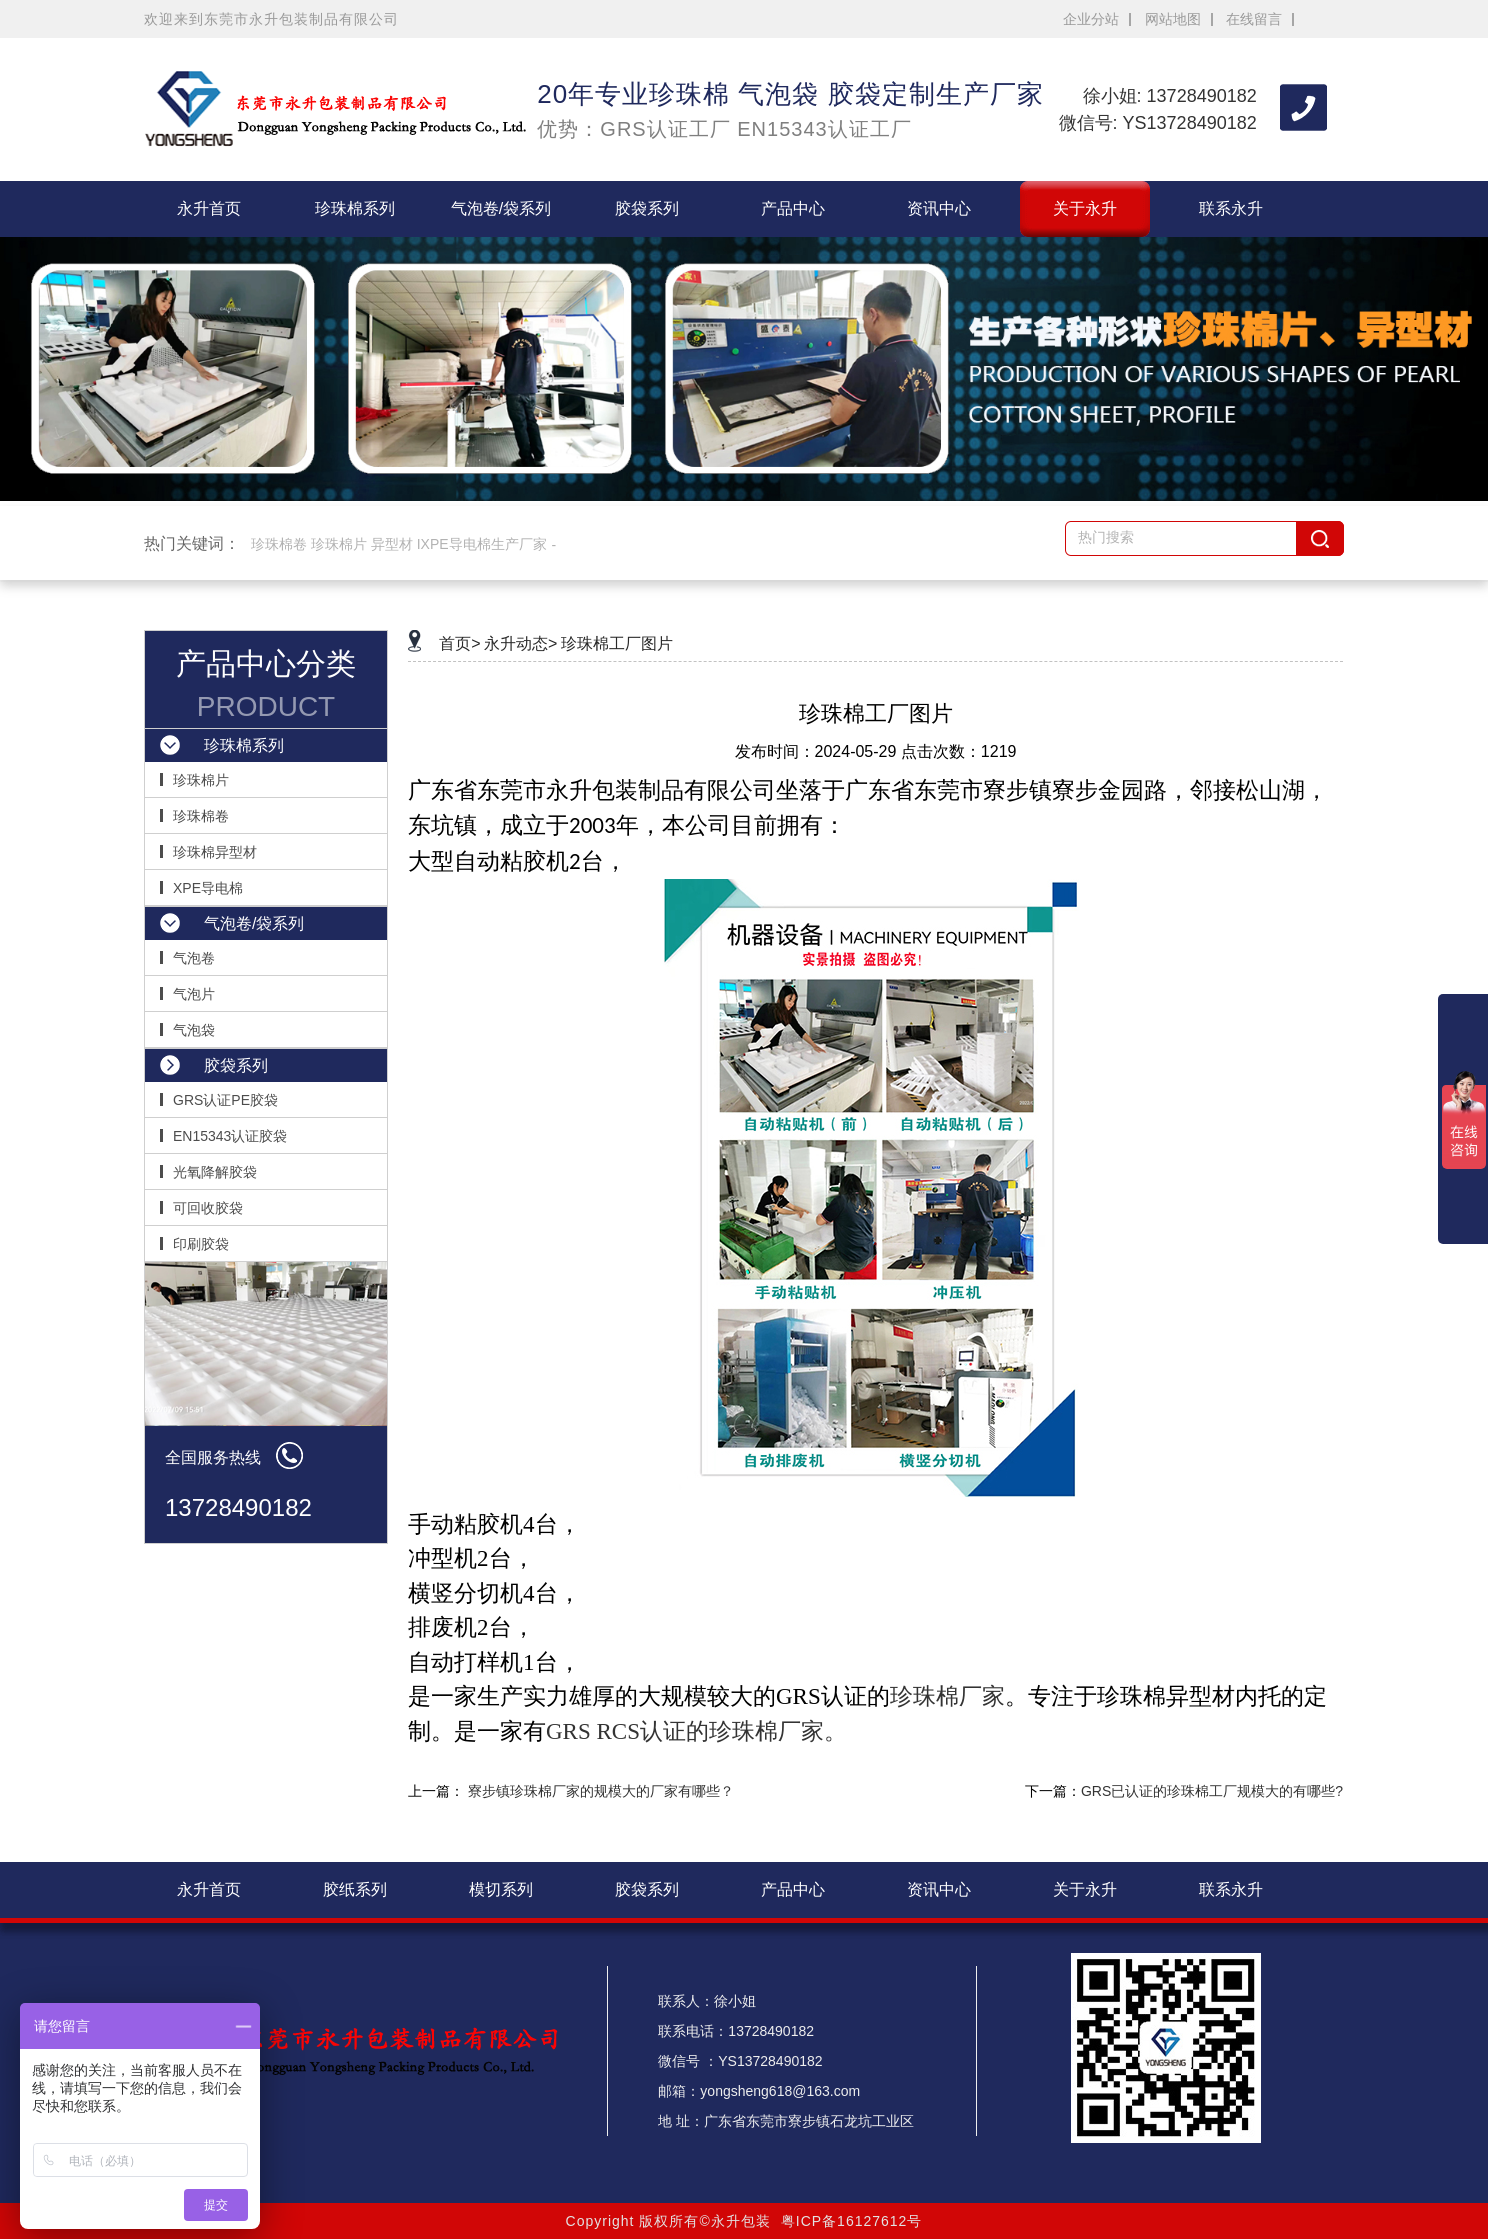 This screenshot has width=1488, height=2239. Describe the element at coordinates (1091, 19) in the screenshot. I see `企业分站` at that location.